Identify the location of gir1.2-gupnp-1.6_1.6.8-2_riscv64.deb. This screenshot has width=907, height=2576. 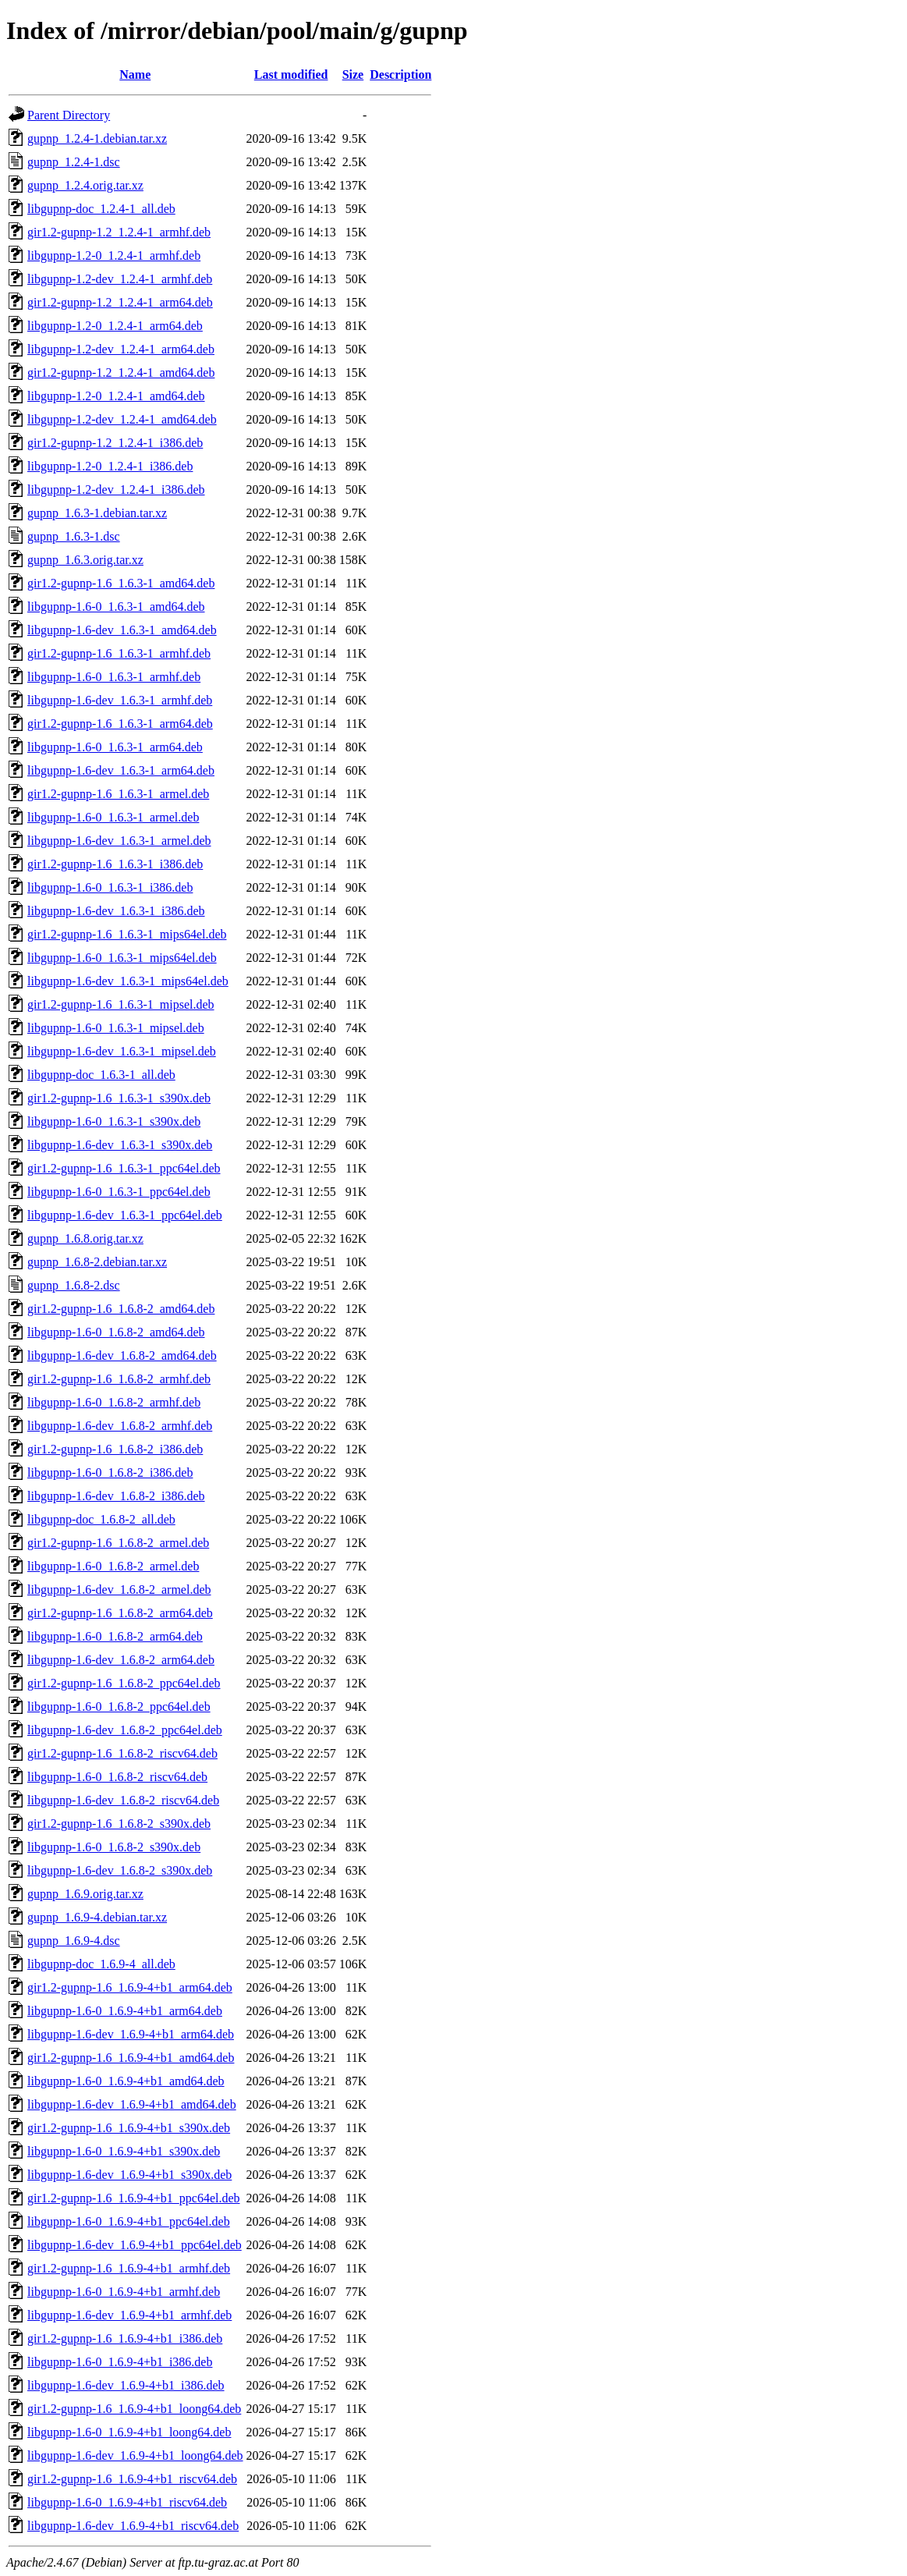
(122, 1753).